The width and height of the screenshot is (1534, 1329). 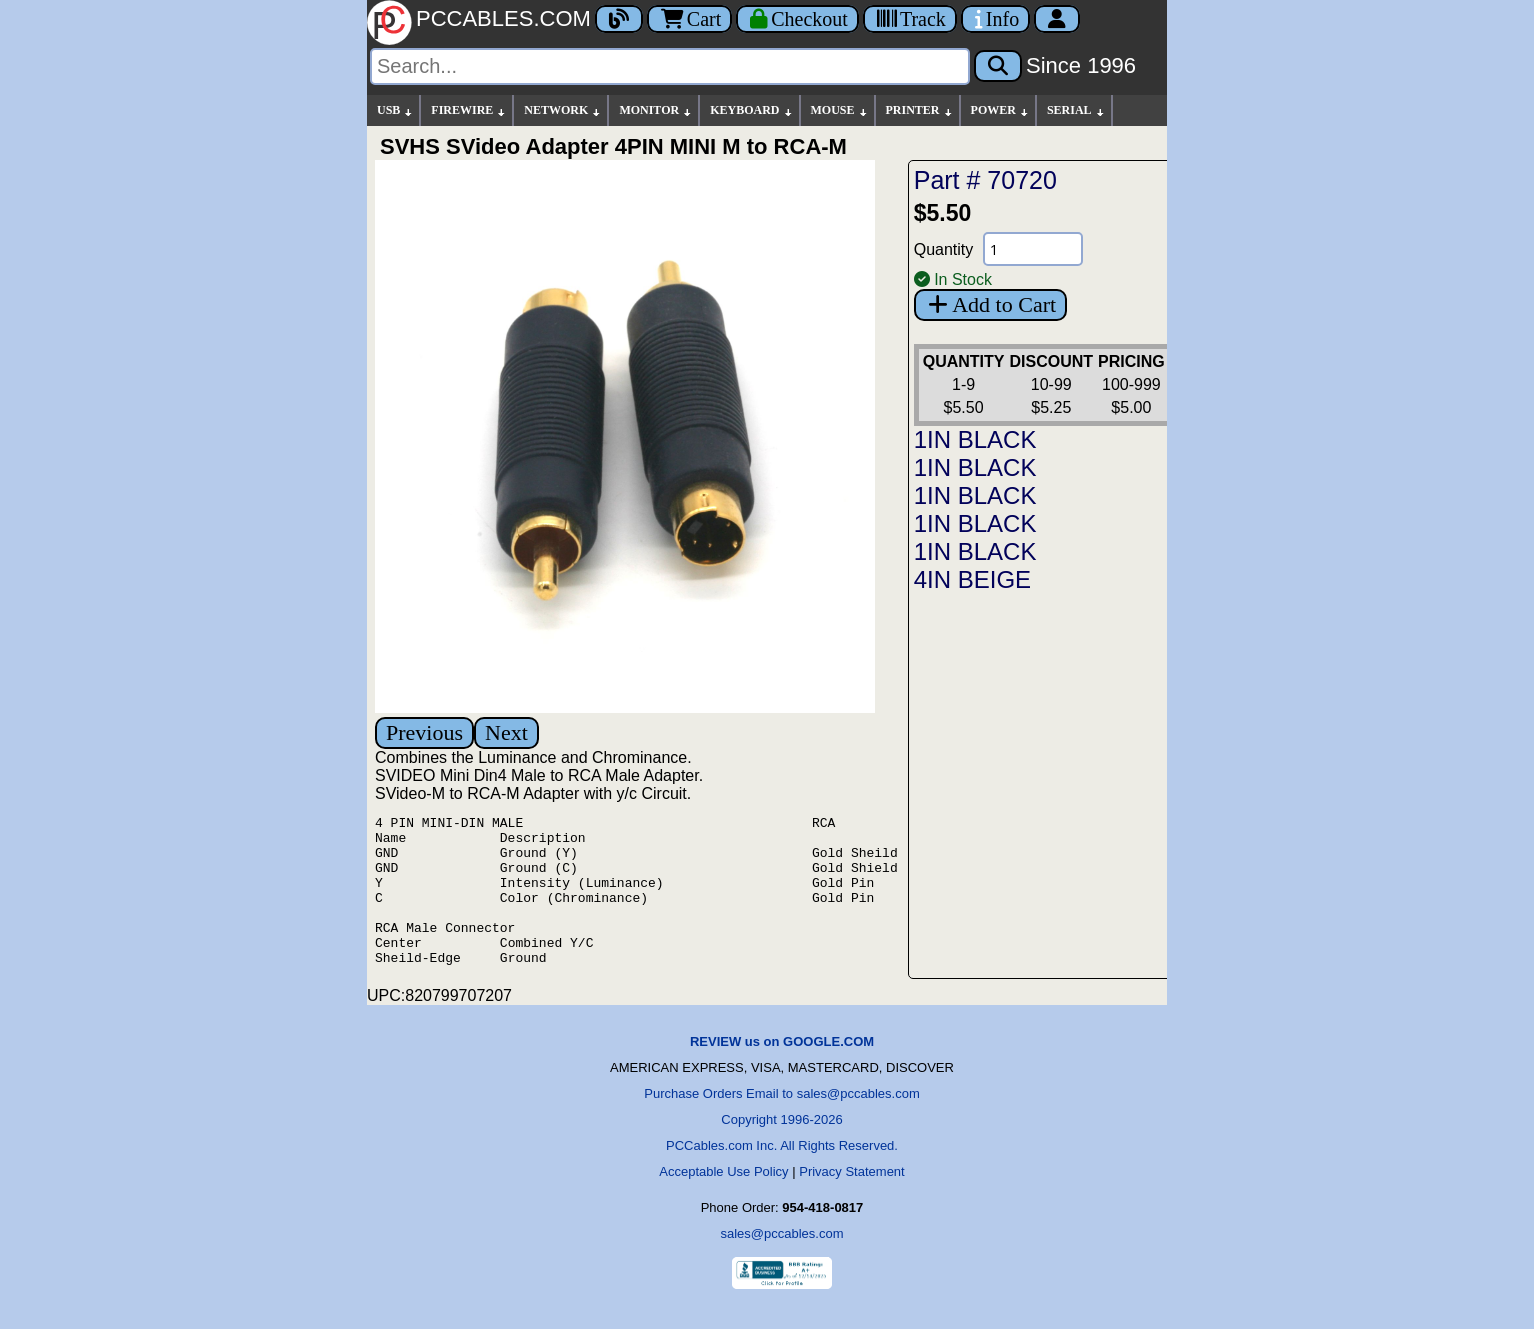 I want to click on [Tracking], so click(x=910, y=19).